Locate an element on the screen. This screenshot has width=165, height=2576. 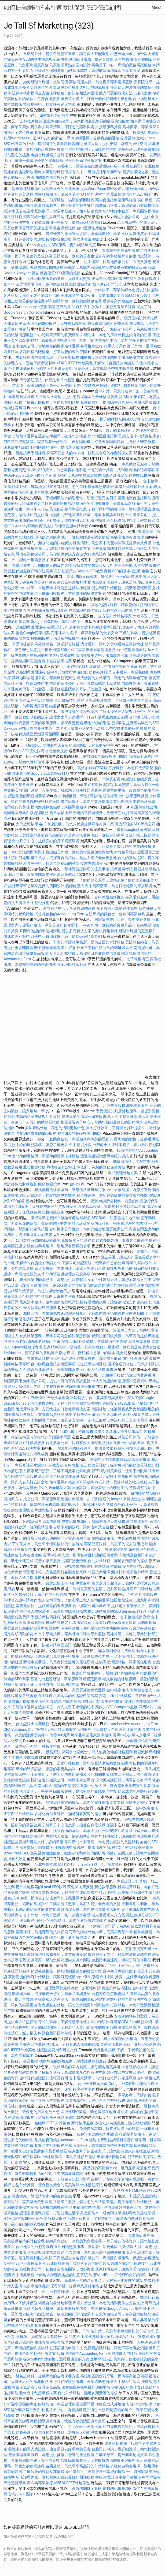
多樣化外燴自助餐選擇 is located at coordinates (50, 2207).